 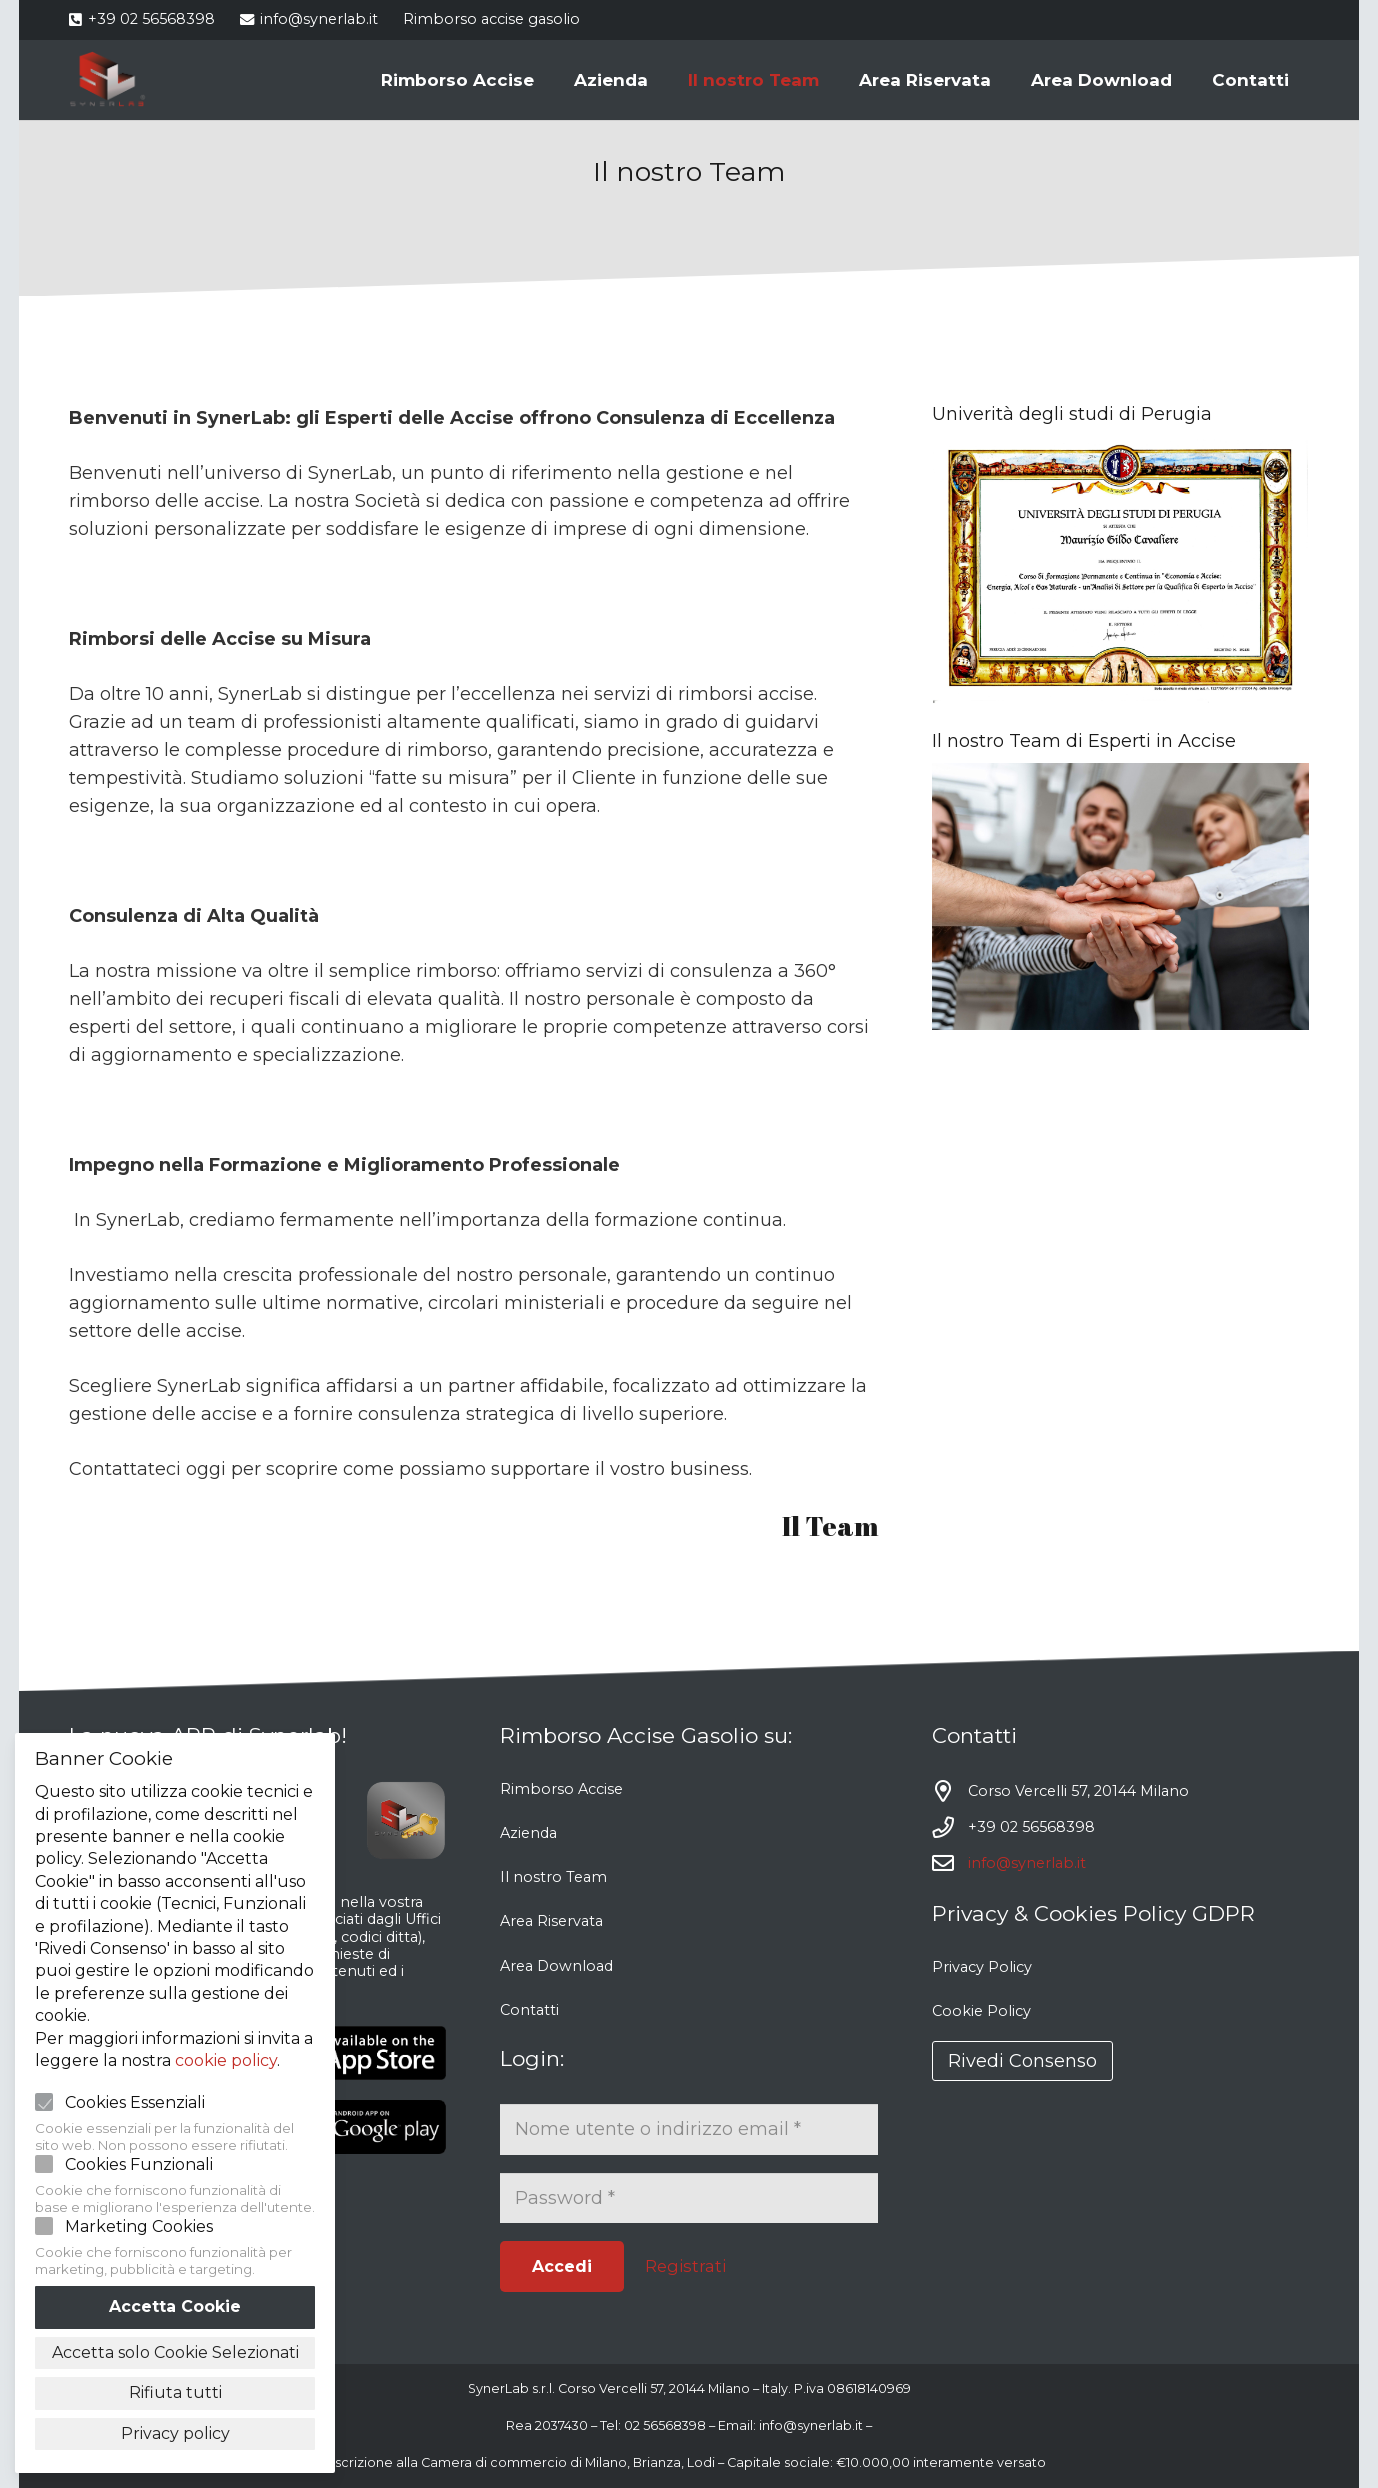 I want to click on Cookie Policy, so click(x=981, y=2011).